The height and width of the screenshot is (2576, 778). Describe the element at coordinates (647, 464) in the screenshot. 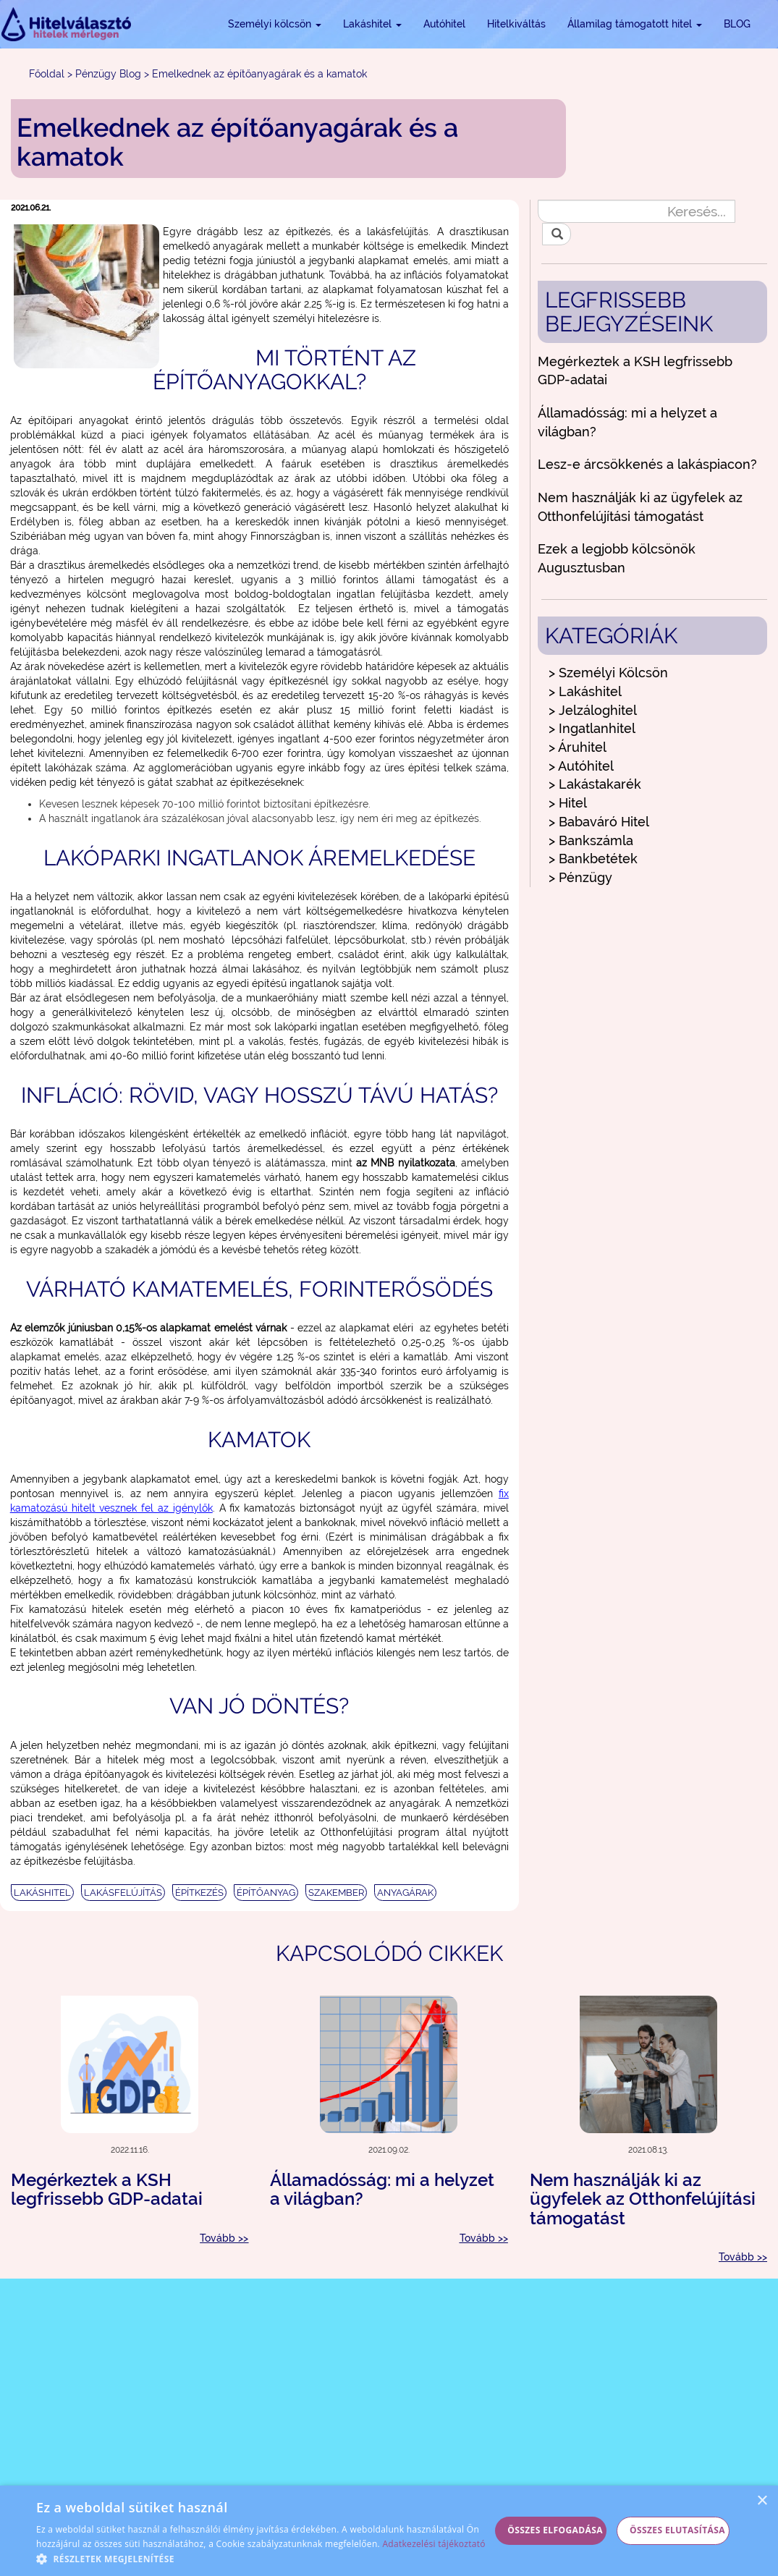

I see `Lesz-e árcsökkenés a lakáspiacon?` at that location.